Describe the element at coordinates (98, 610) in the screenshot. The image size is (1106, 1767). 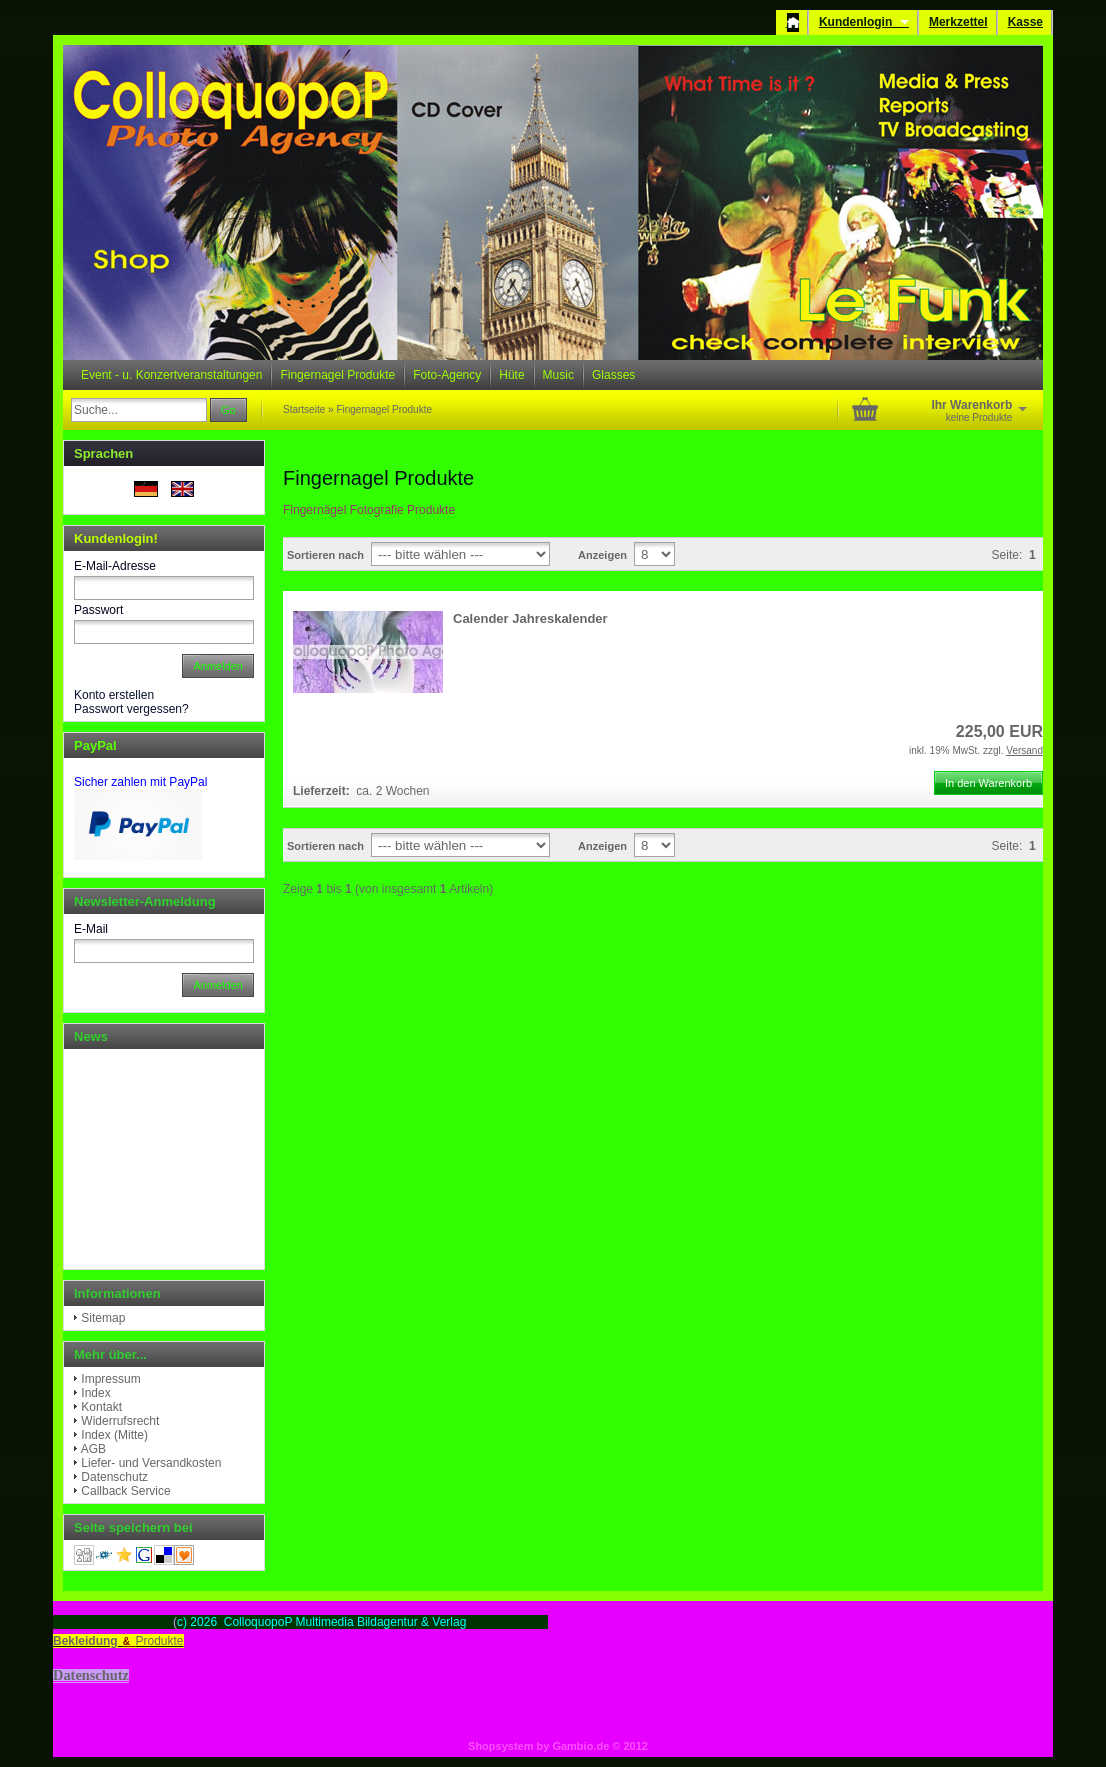
I see `Passwort` at that location.